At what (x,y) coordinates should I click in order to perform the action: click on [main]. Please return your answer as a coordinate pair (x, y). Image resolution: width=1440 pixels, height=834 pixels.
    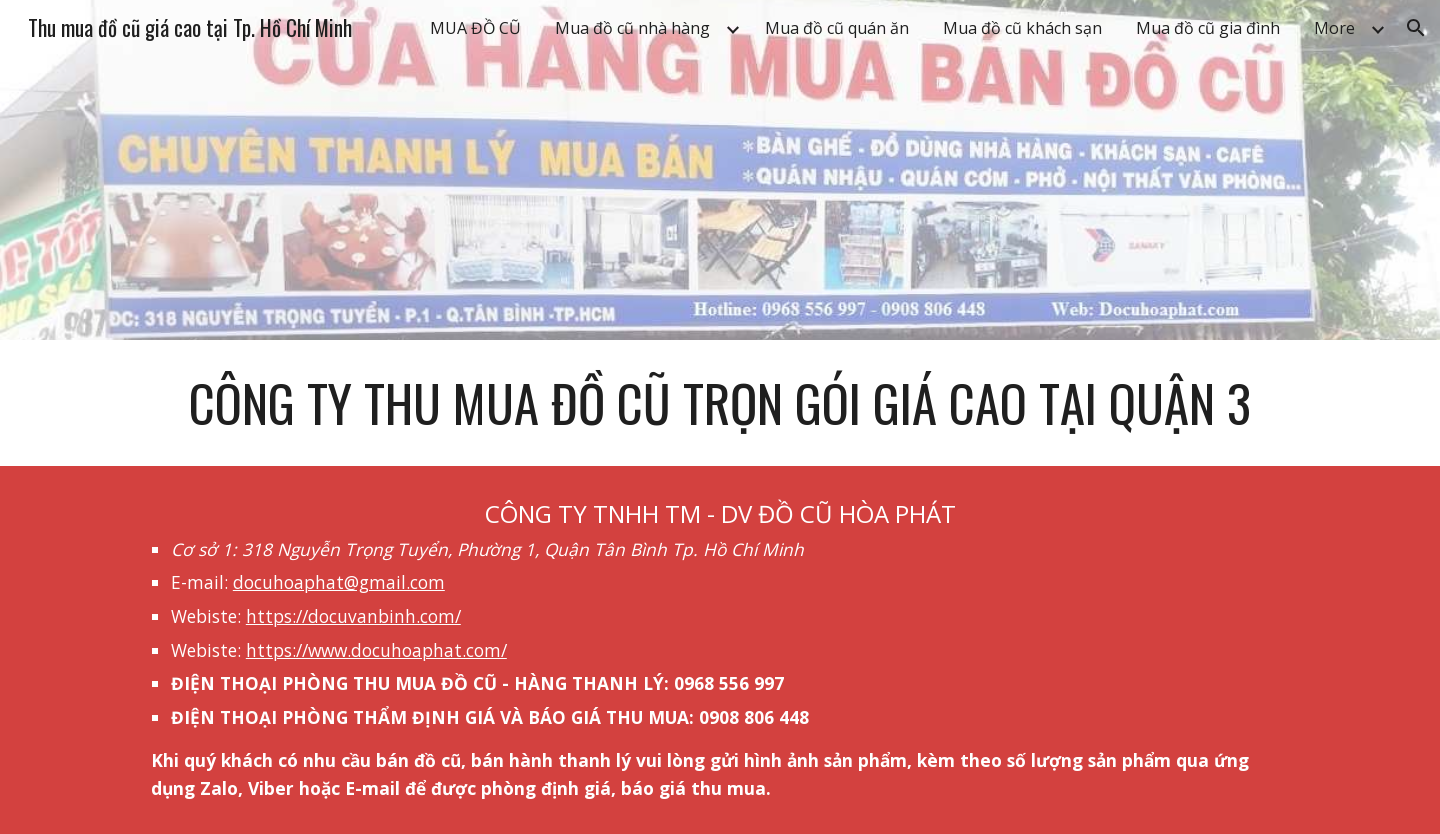
    Looking at the image, I should click on (720, 403).